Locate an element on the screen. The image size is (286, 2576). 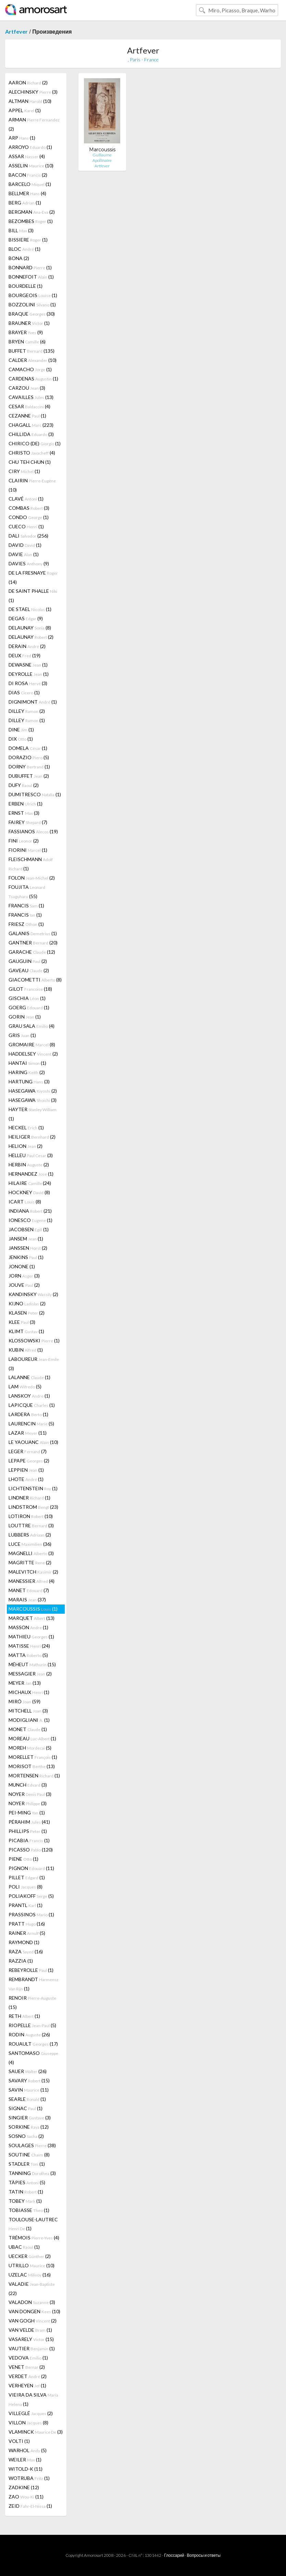
VIEIRA DA SILVA (1) is located at coordinates (33, 2399).